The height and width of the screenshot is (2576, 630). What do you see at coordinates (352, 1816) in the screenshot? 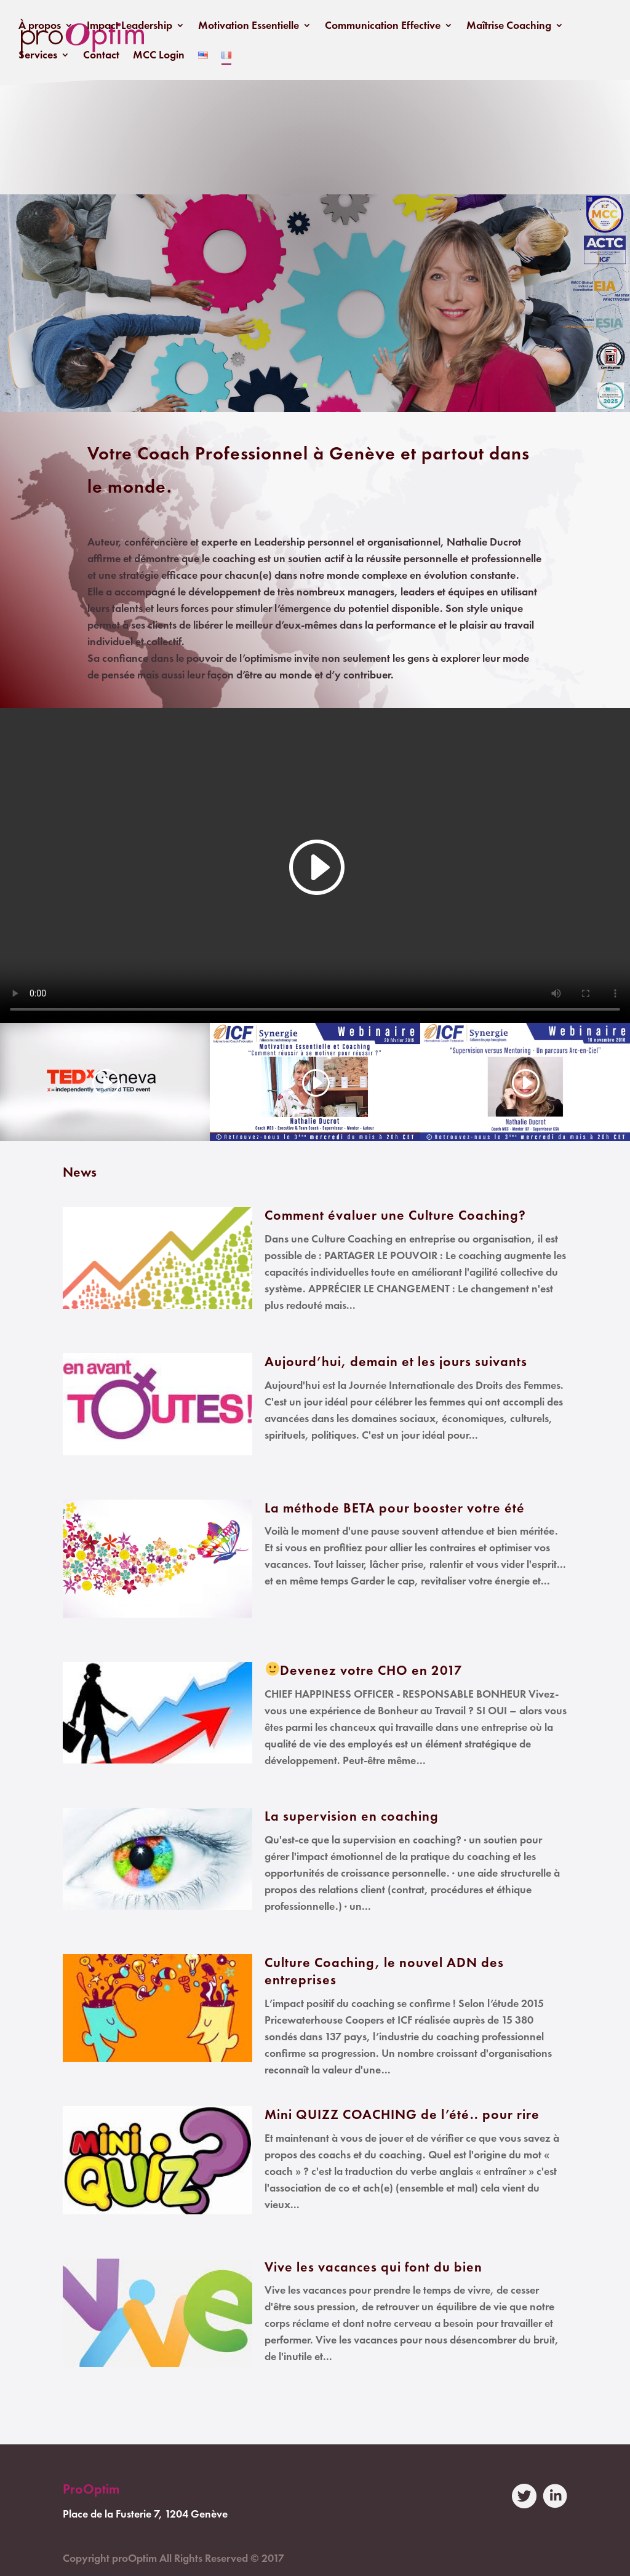
I see `La supervision en coaching` at bounding box center [352, 1816].